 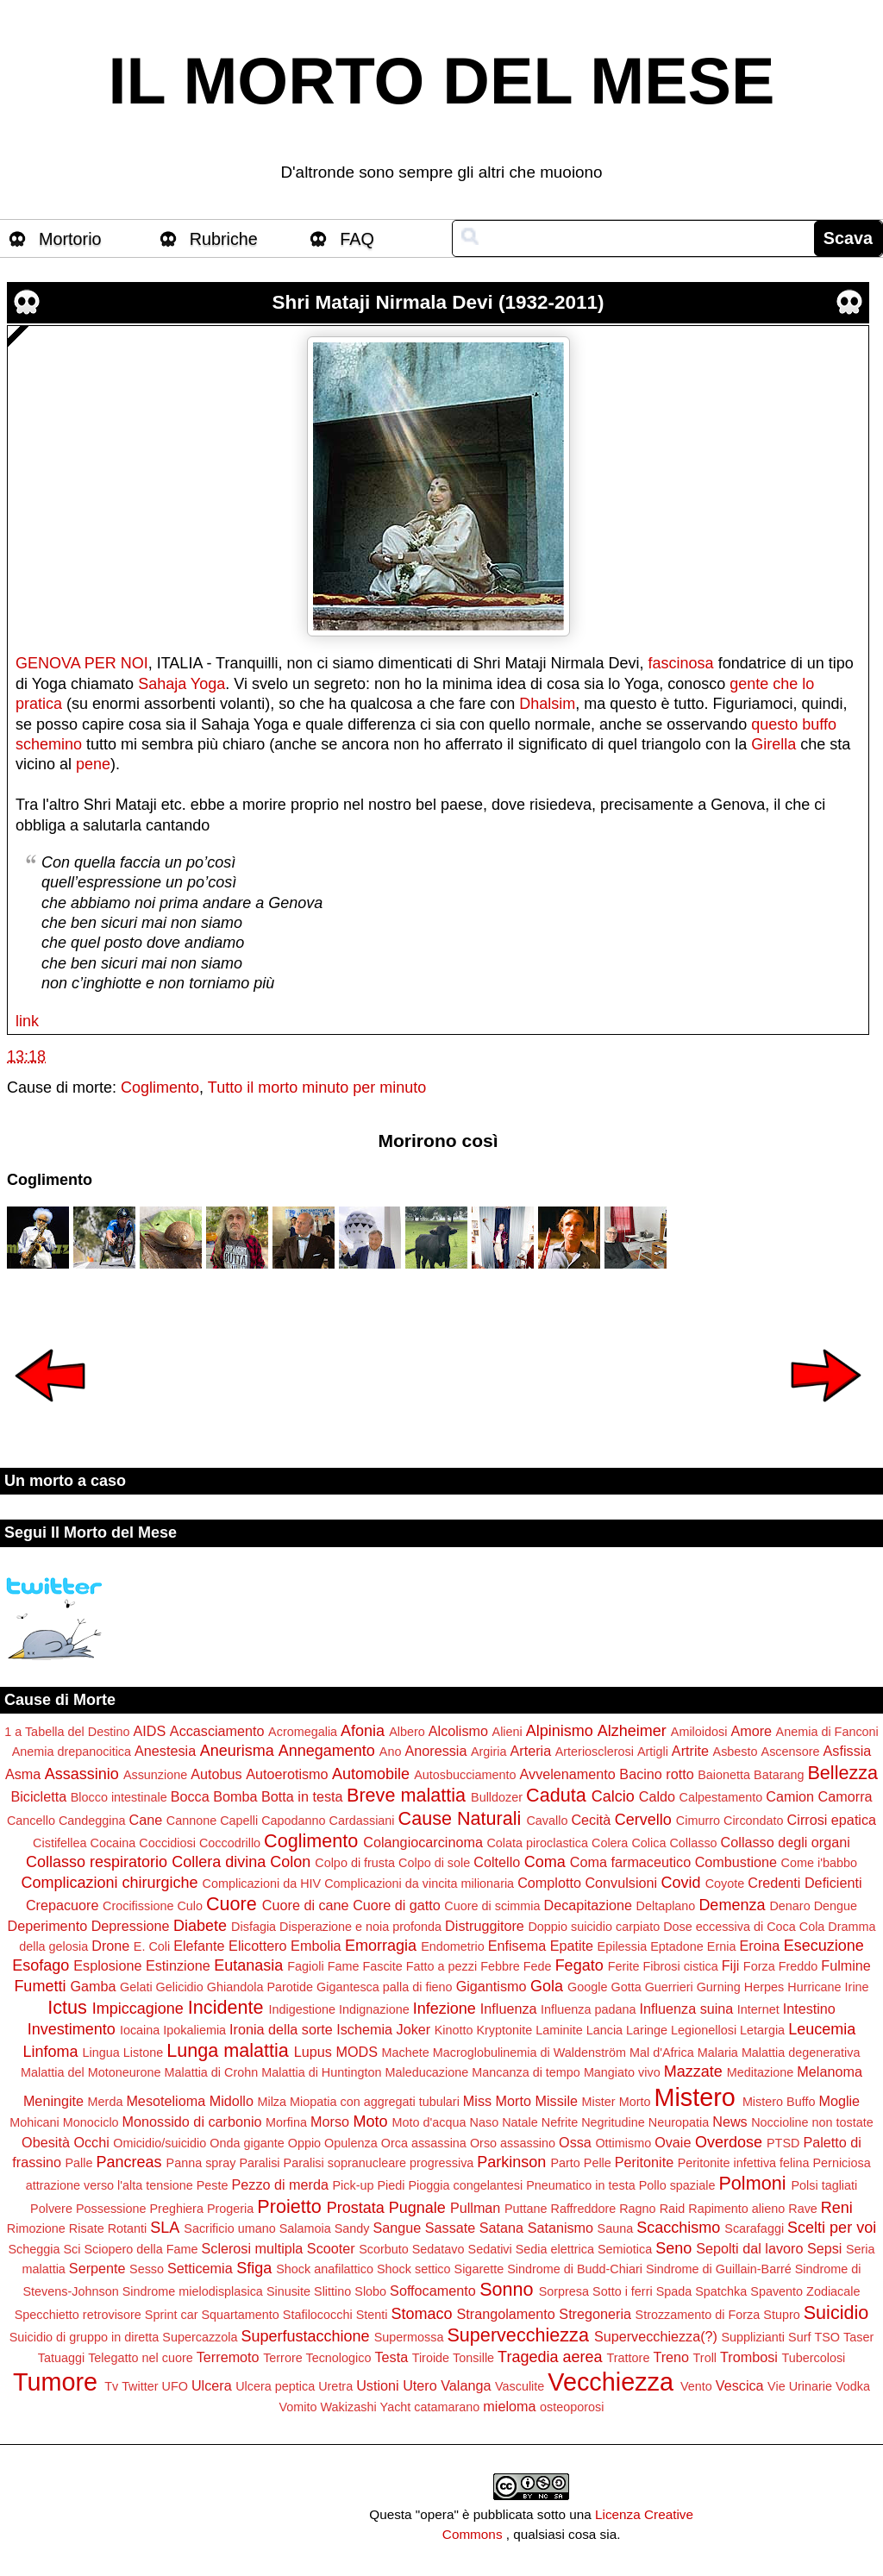 What do you see at coordinates (290, 1862) in the screenshot?
I see `Colon` at bounding box center [290, 1862].